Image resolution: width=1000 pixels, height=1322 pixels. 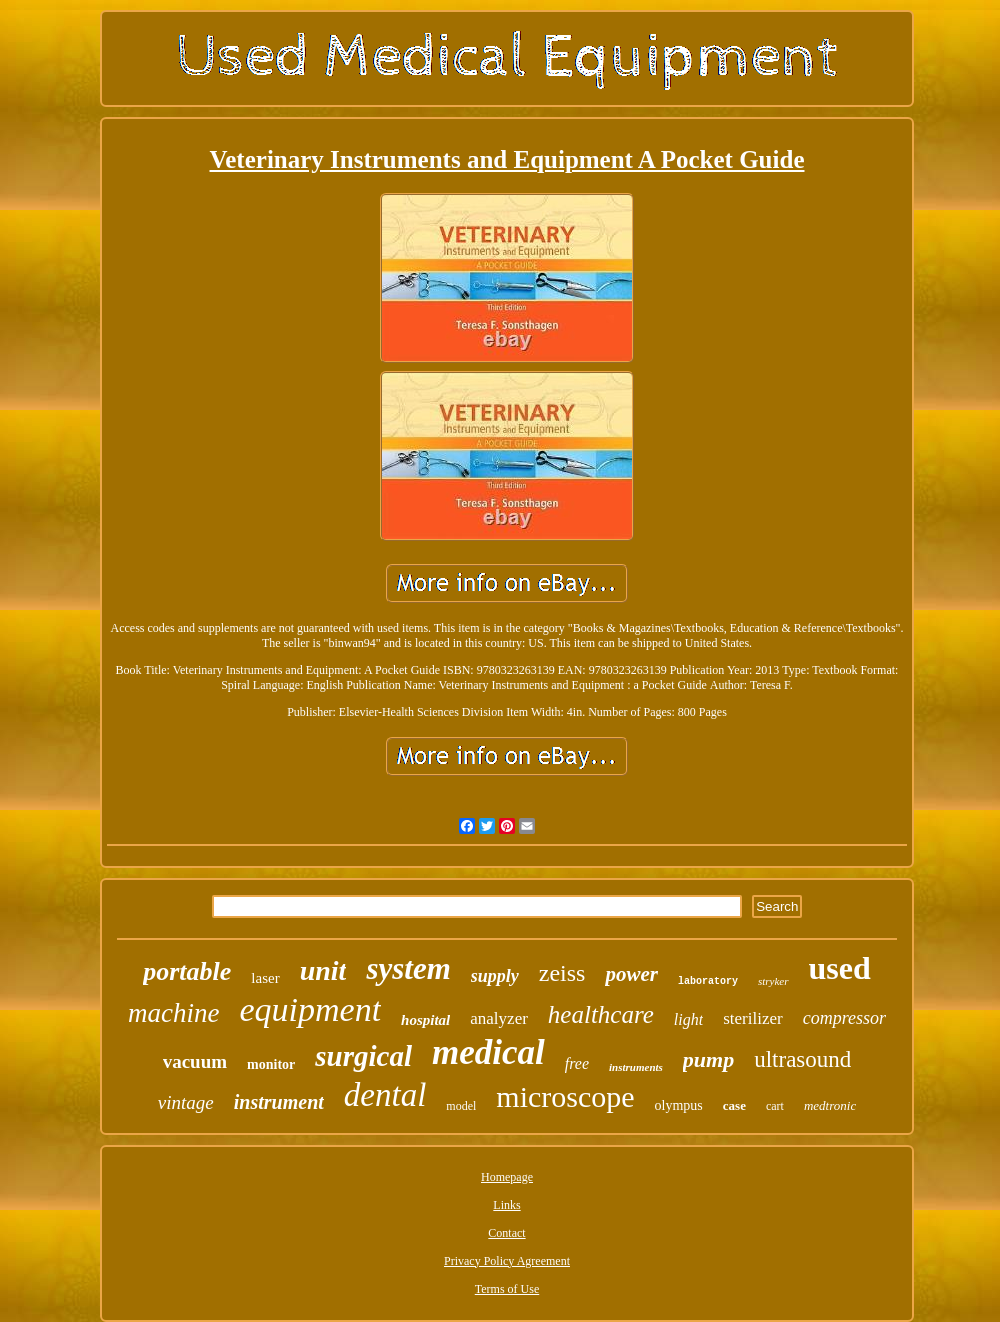 What do you see at coordinates (195, 1061) in the screenshot?
I see `vacuum` at bounding box center [195, 1061].